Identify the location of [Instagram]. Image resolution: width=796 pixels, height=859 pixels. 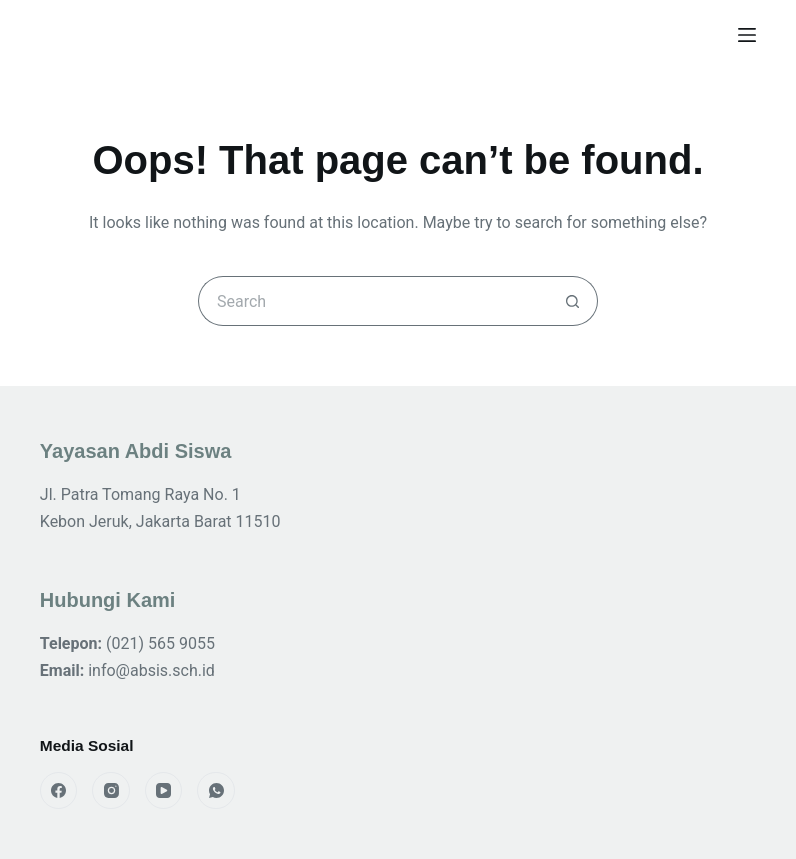
(111, 791).